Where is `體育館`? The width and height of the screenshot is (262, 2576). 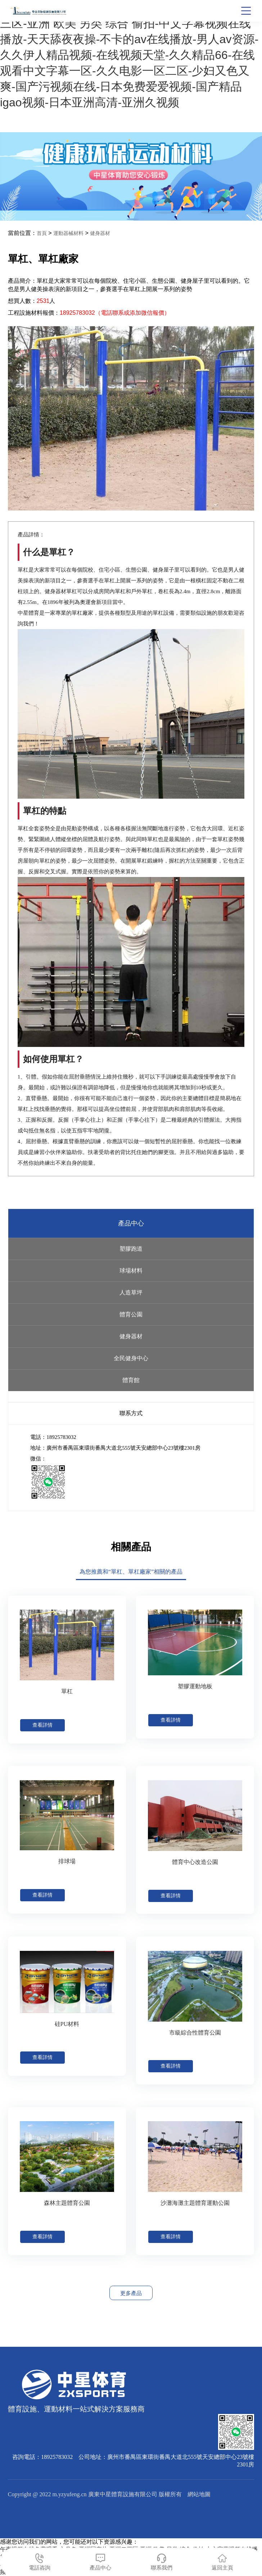 體育館 is located at coordinates (131, 1380).